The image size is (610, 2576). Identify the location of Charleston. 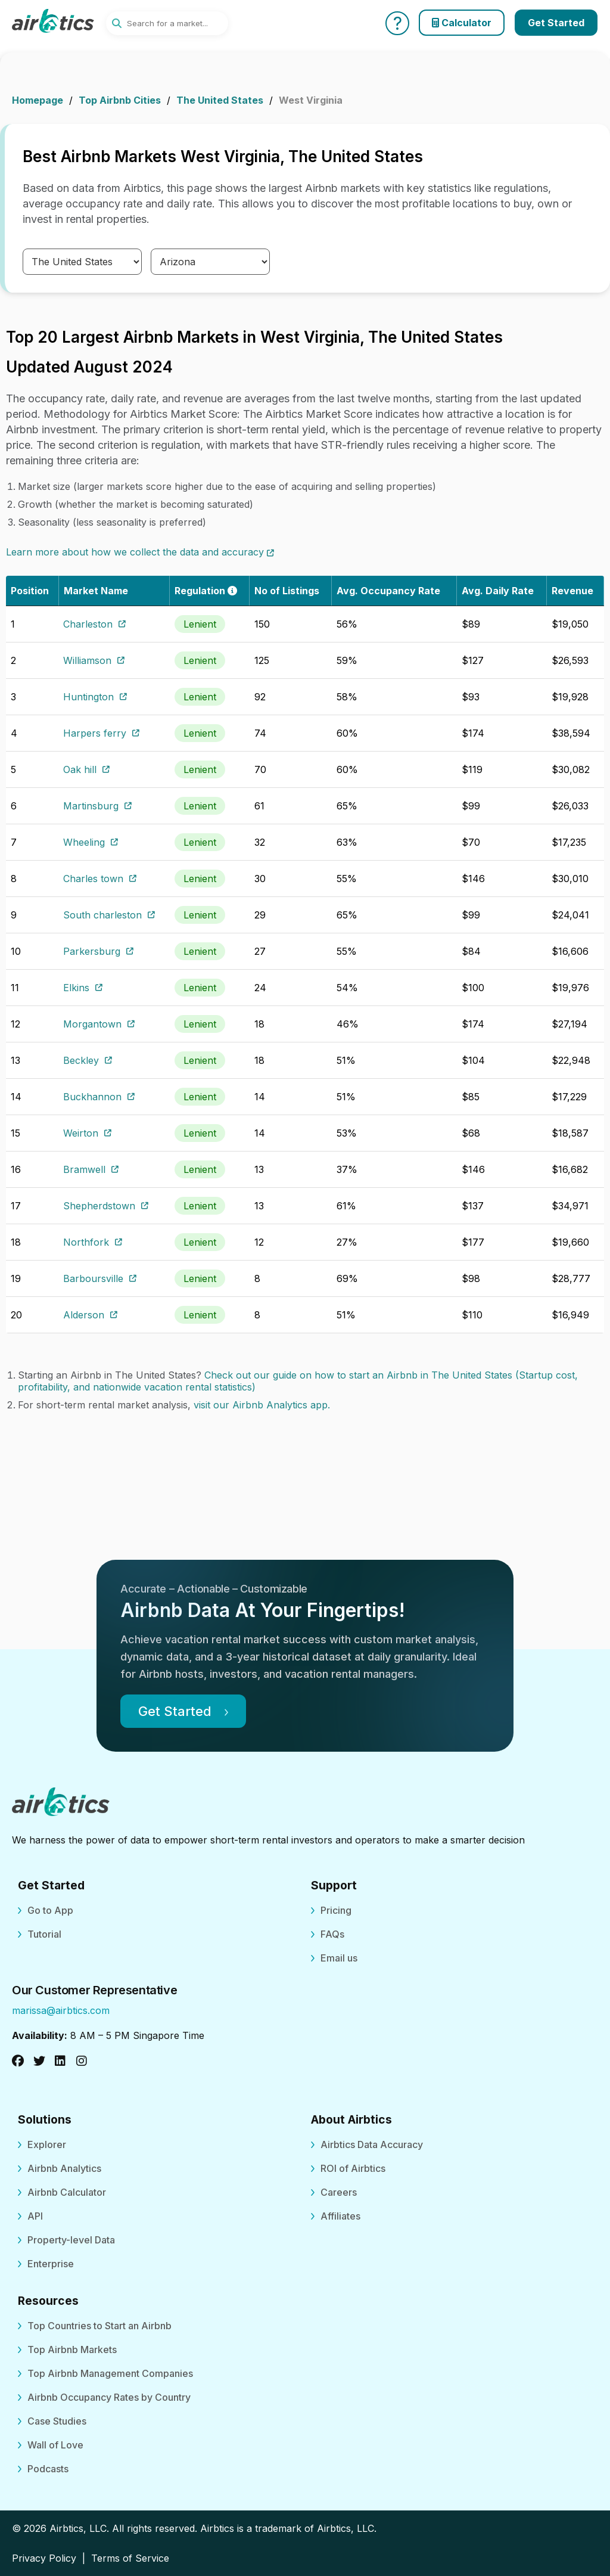
(94, 624).